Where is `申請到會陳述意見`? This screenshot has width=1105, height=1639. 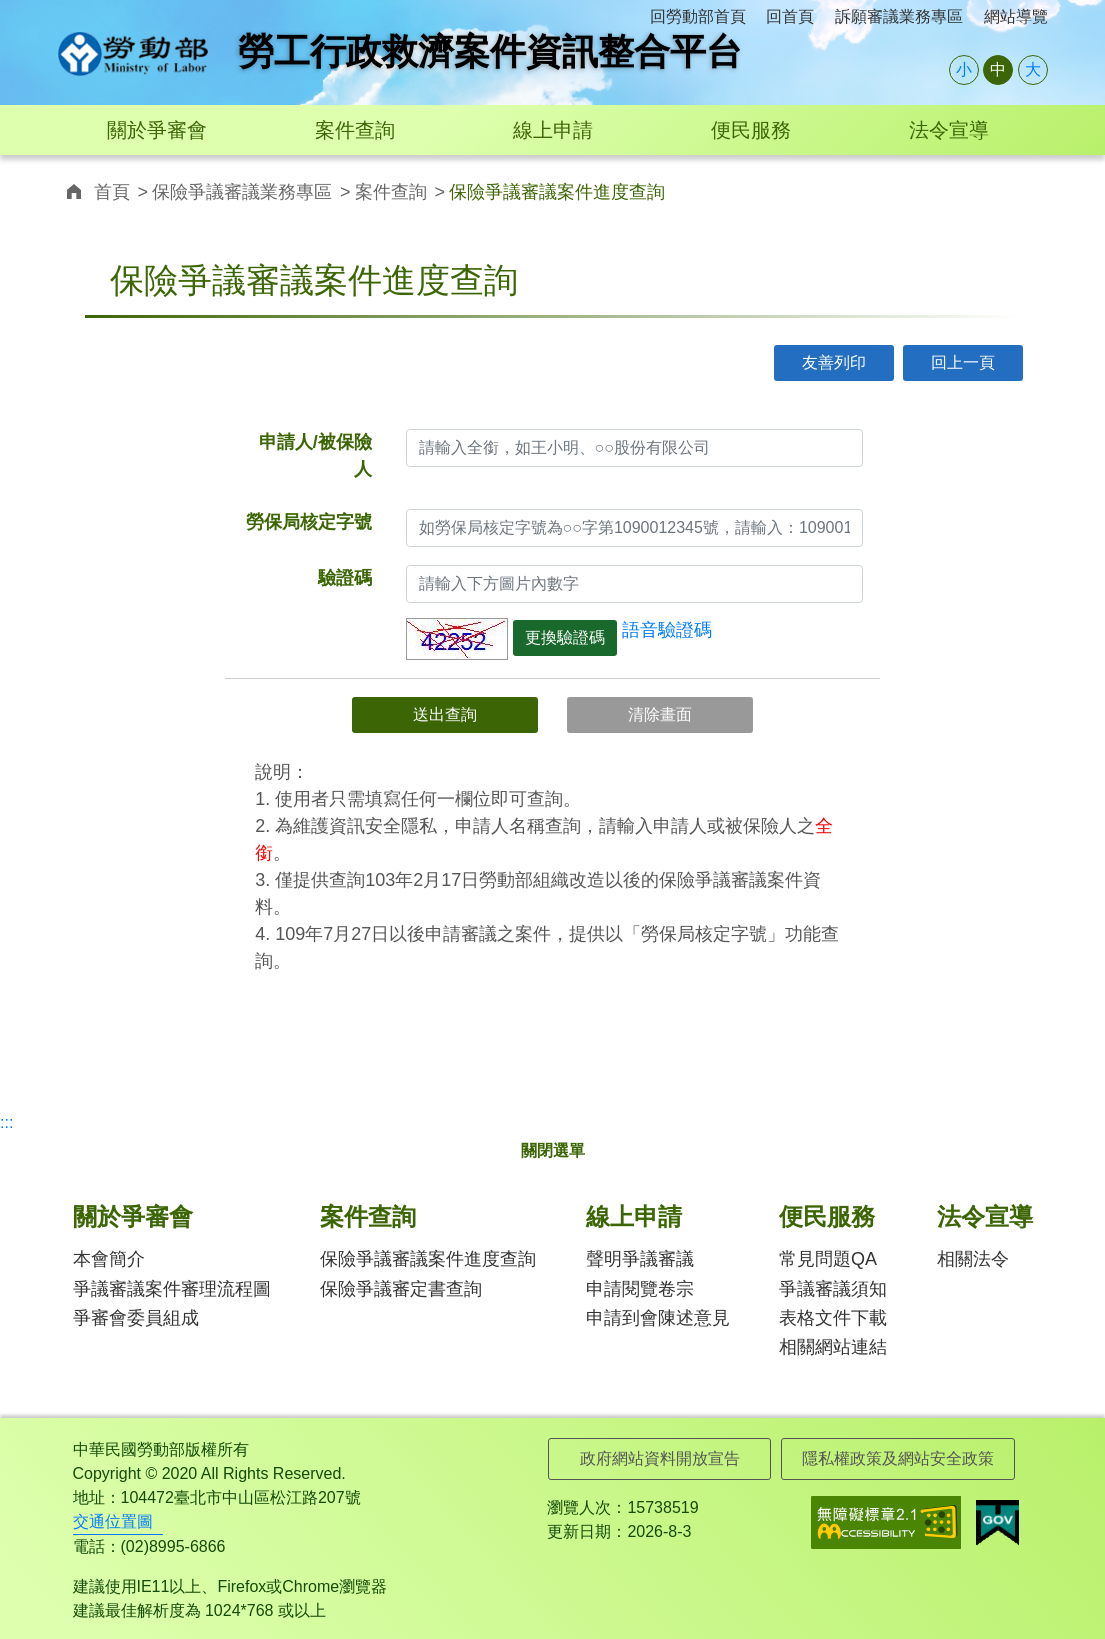 申請到會陳述意見 is located at coordinates (658, 1318).